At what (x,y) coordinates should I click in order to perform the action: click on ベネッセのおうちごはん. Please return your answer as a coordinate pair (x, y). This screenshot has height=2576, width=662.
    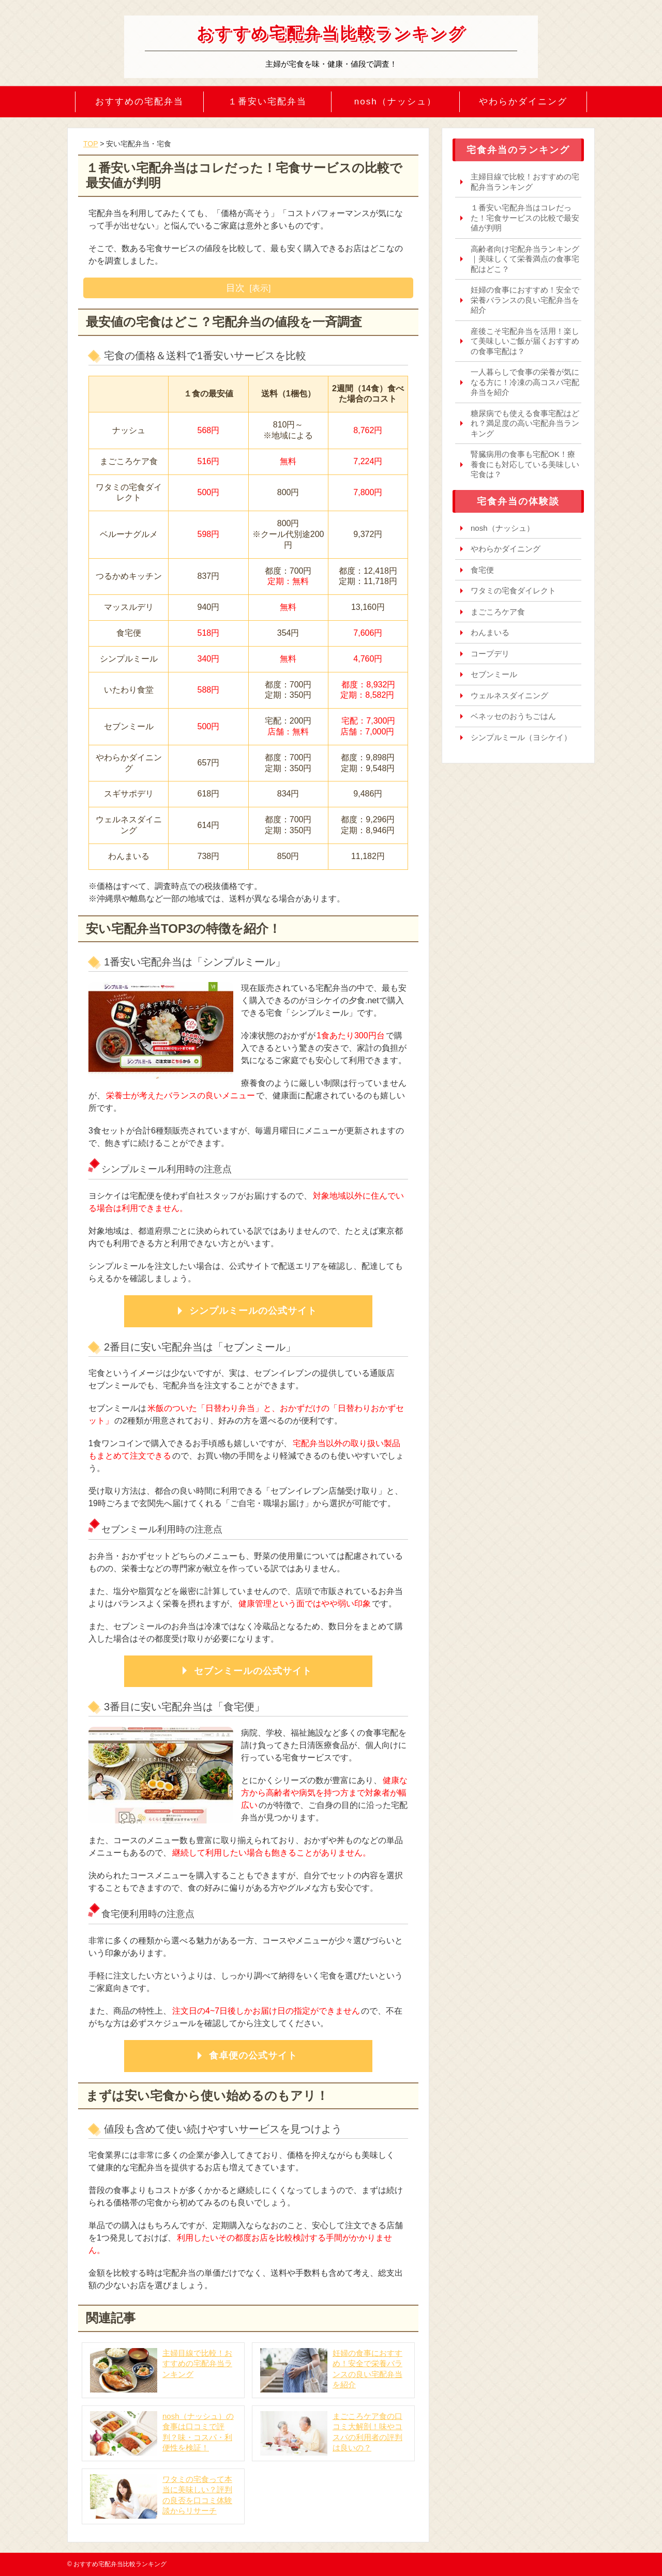
    Looking at the image, I should click on (513, 716).